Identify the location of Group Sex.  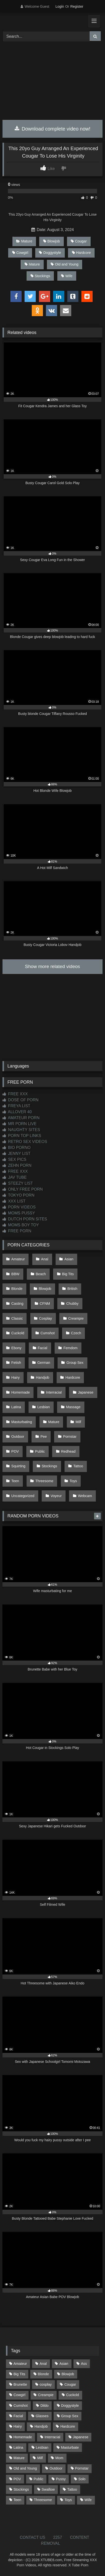
(74, 1363).